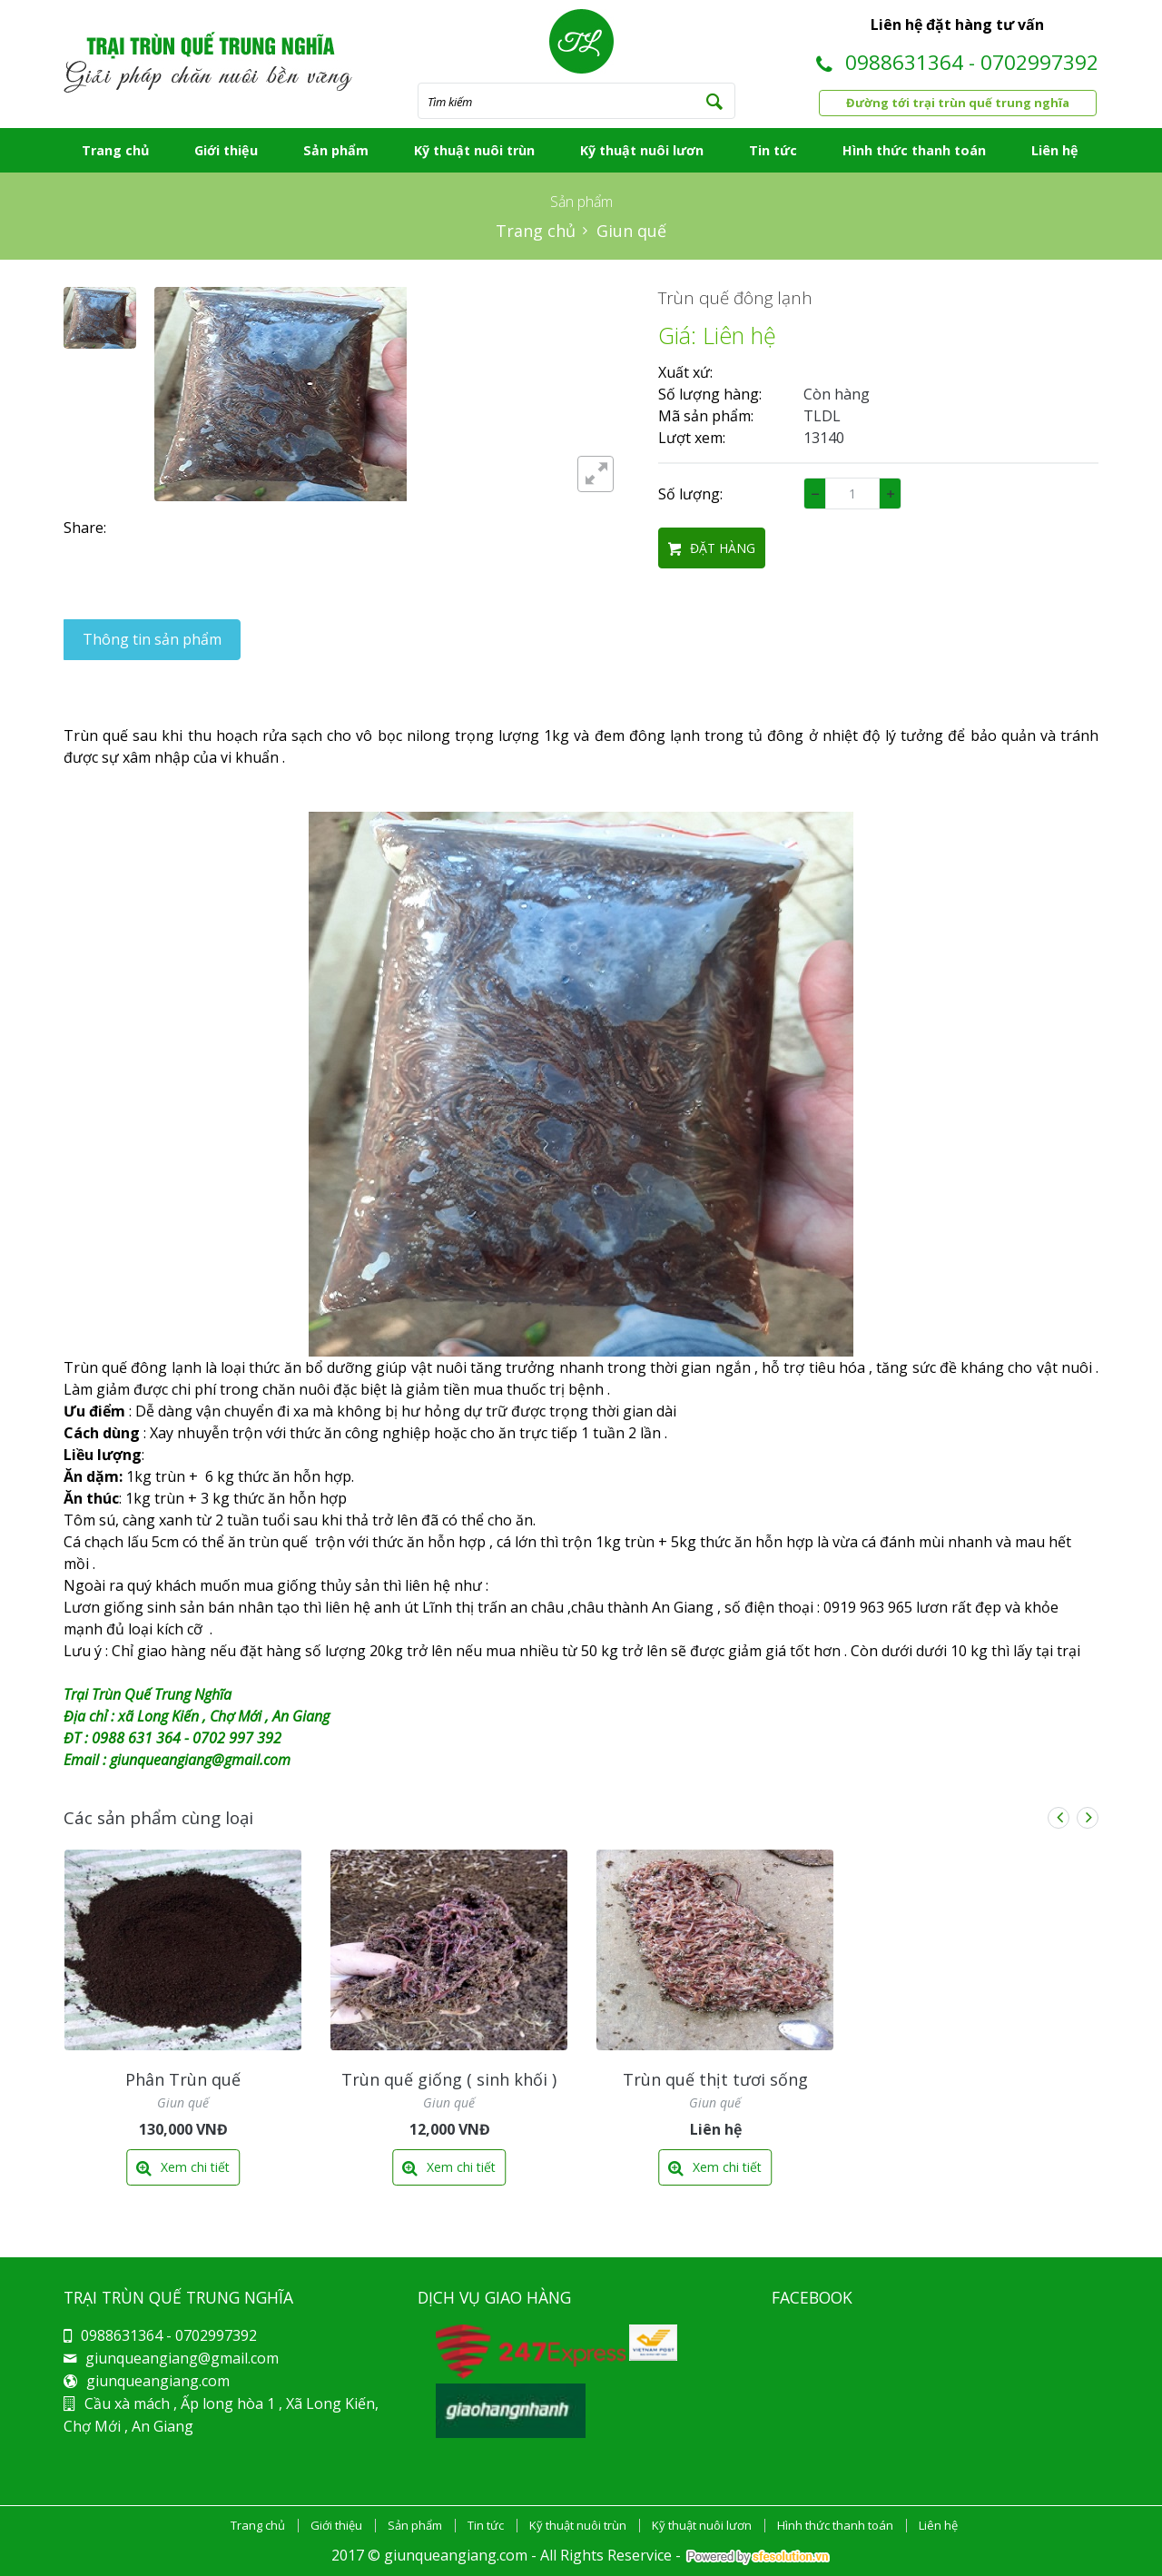 This screenshot has width=1162, height=2576. What do you see at coordinates (631, 231) in the screenshot?
I see `Giun quế` at bounding box center [631, 231].